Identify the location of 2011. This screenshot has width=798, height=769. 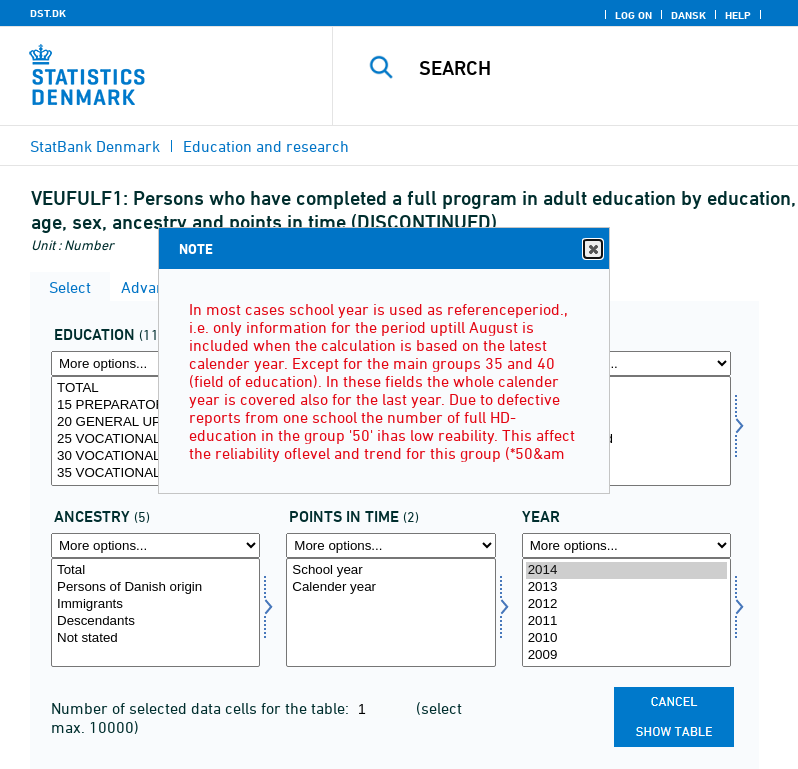
(626, 621).